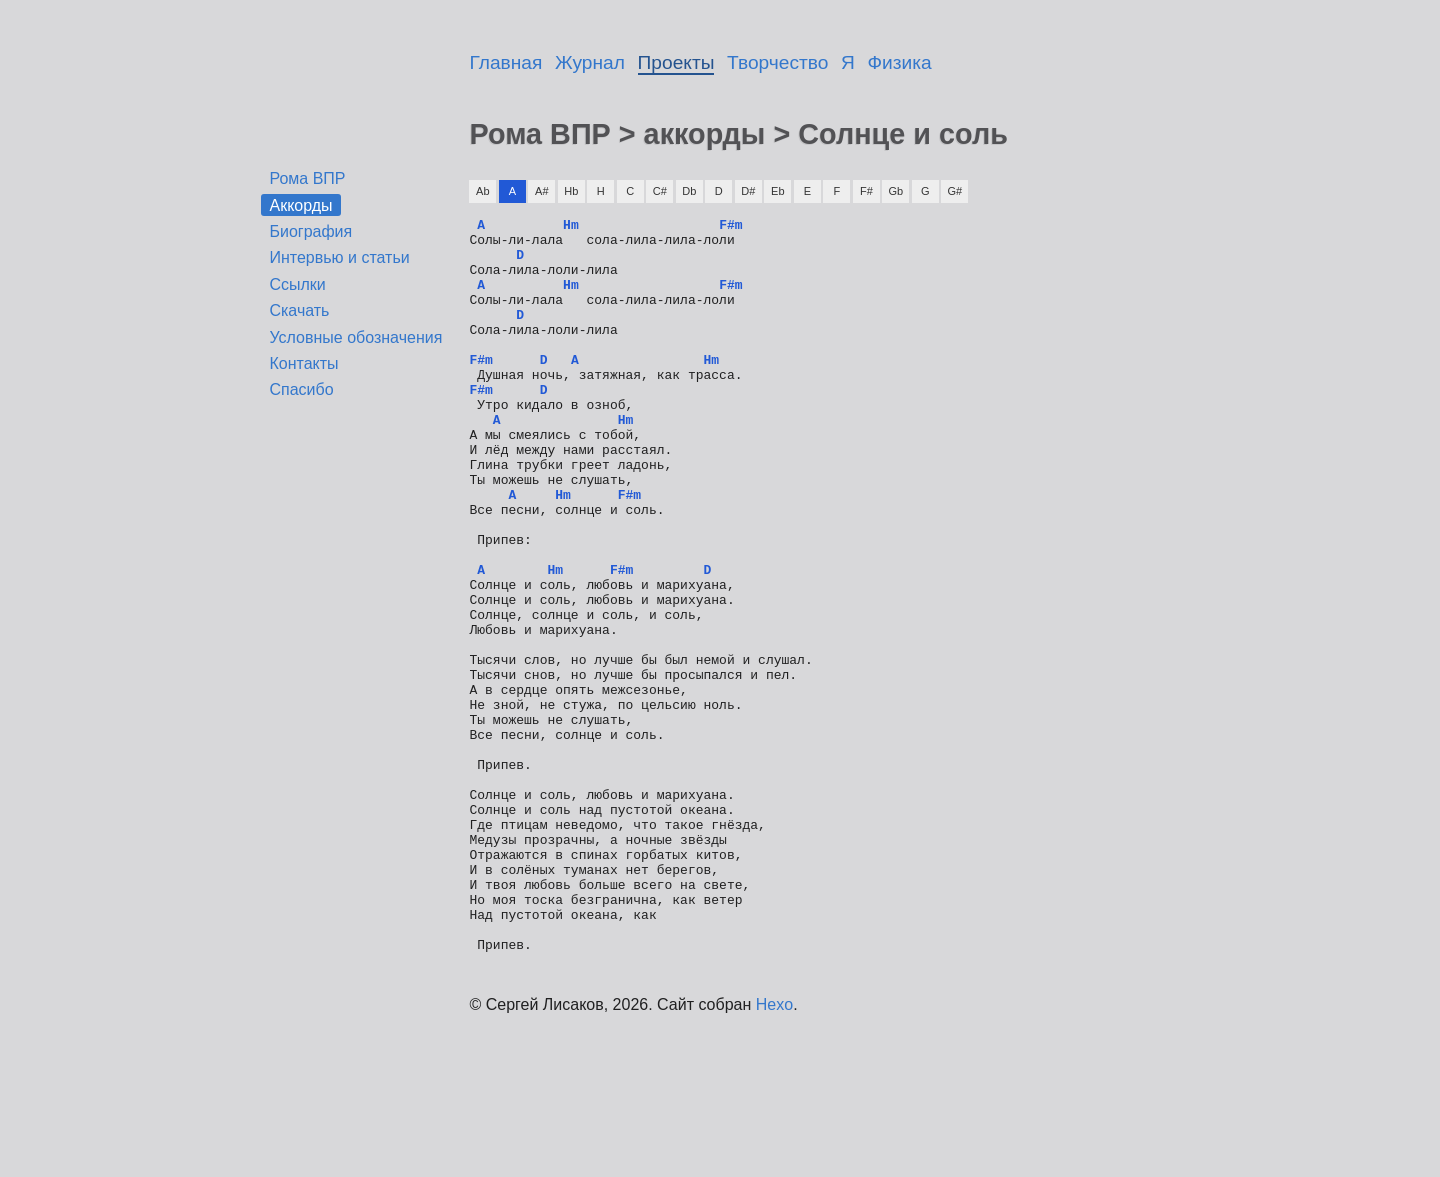  Describe the element at coordinates (339, 257) in the screenshot. I see `Интервью и статьи` at that location.